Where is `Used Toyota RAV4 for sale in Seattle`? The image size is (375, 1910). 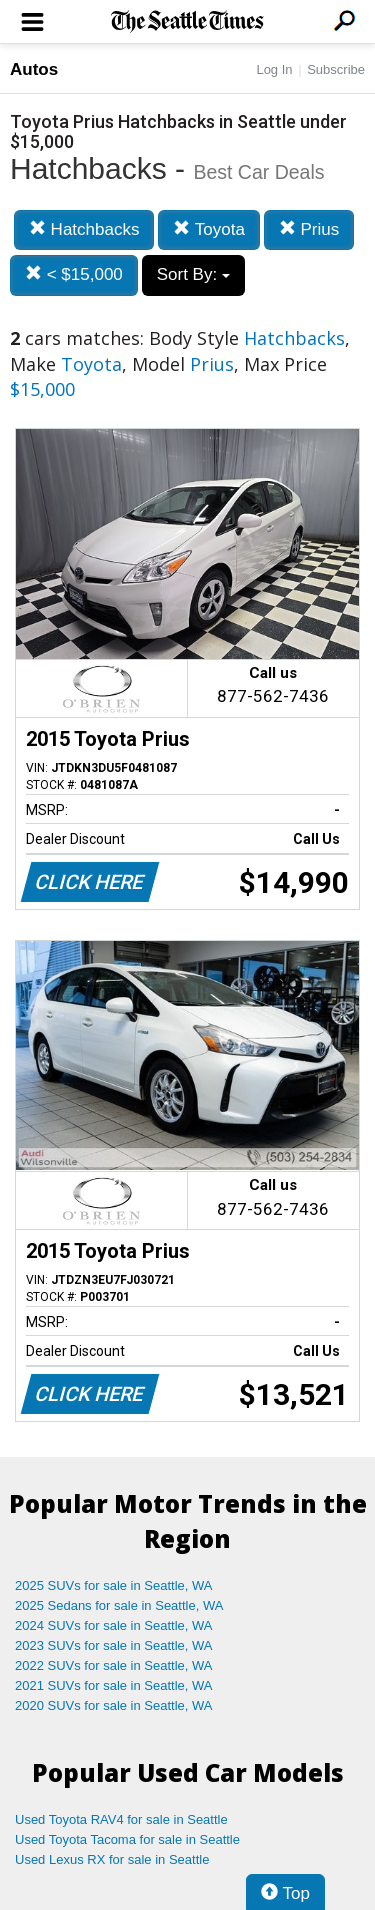 Used Toyota RAV4 for sale in Seattle is located at coordinates (121, 1819).